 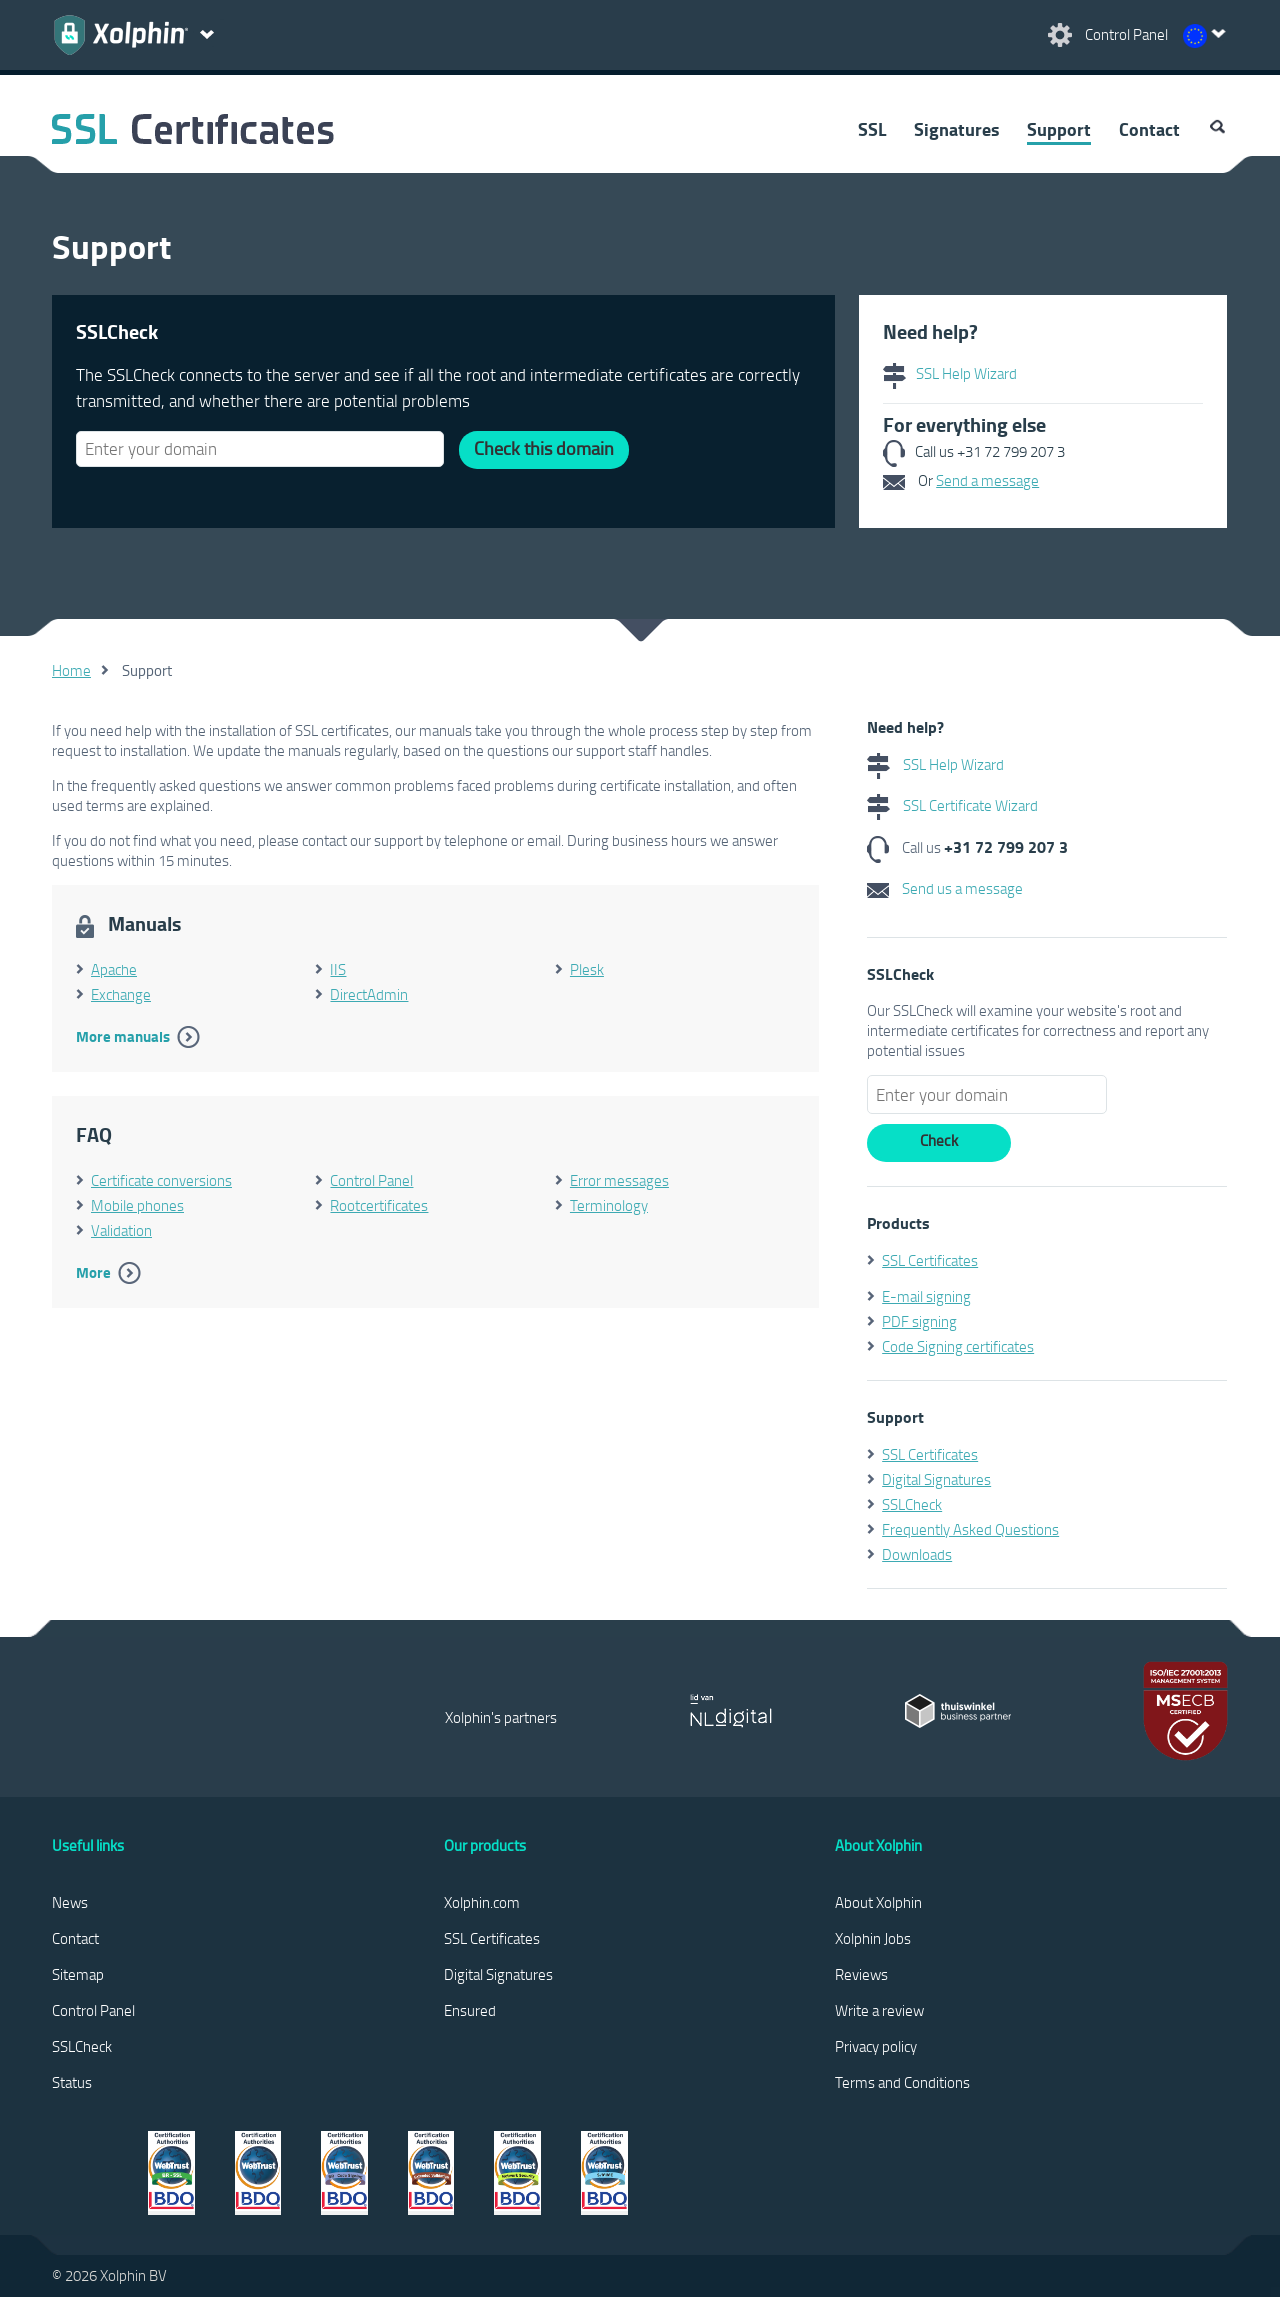 What do you see at coordinates (619, 1180) in the screenshot?
I see `Error messages` at bounding box center [619, 1180].